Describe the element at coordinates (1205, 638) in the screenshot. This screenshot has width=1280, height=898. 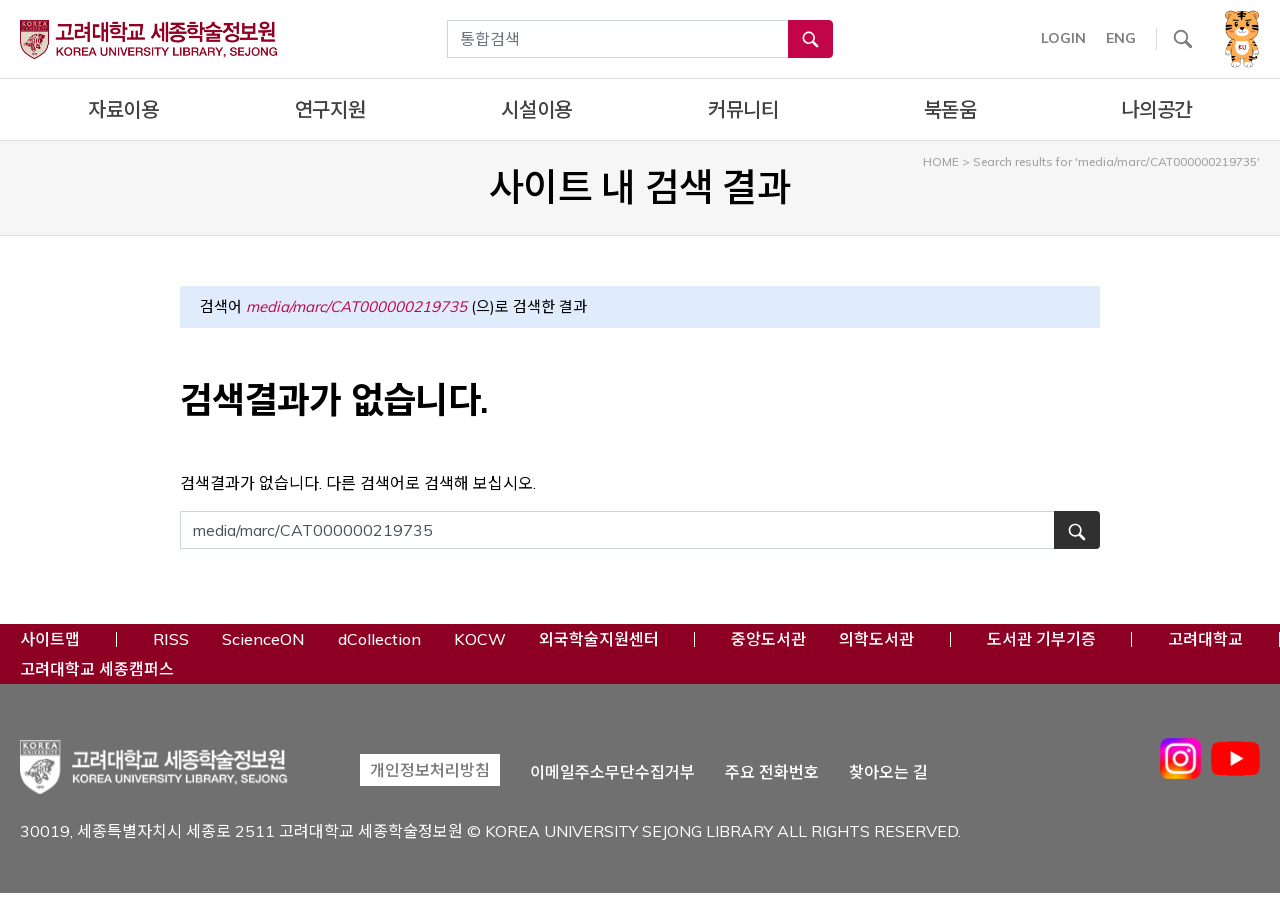
I see `고려대학교` at that location.